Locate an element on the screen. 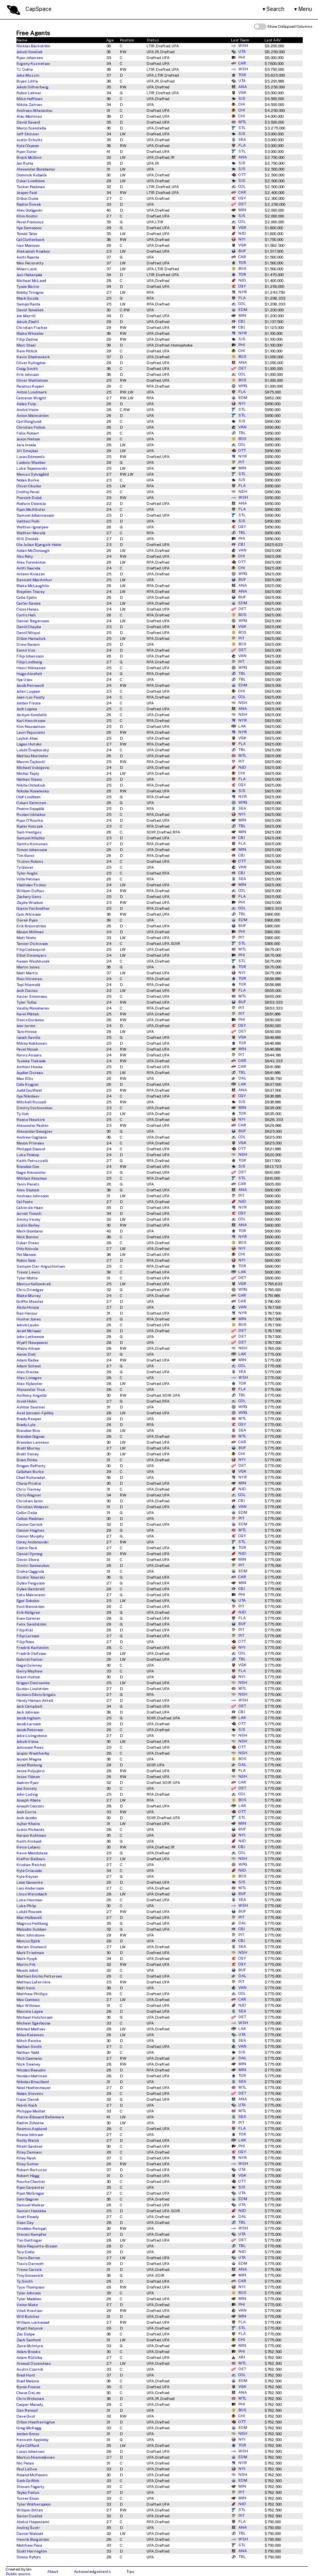 The image size is (318, 2576). Cédric Paré is located at coordinates (26, 1547).